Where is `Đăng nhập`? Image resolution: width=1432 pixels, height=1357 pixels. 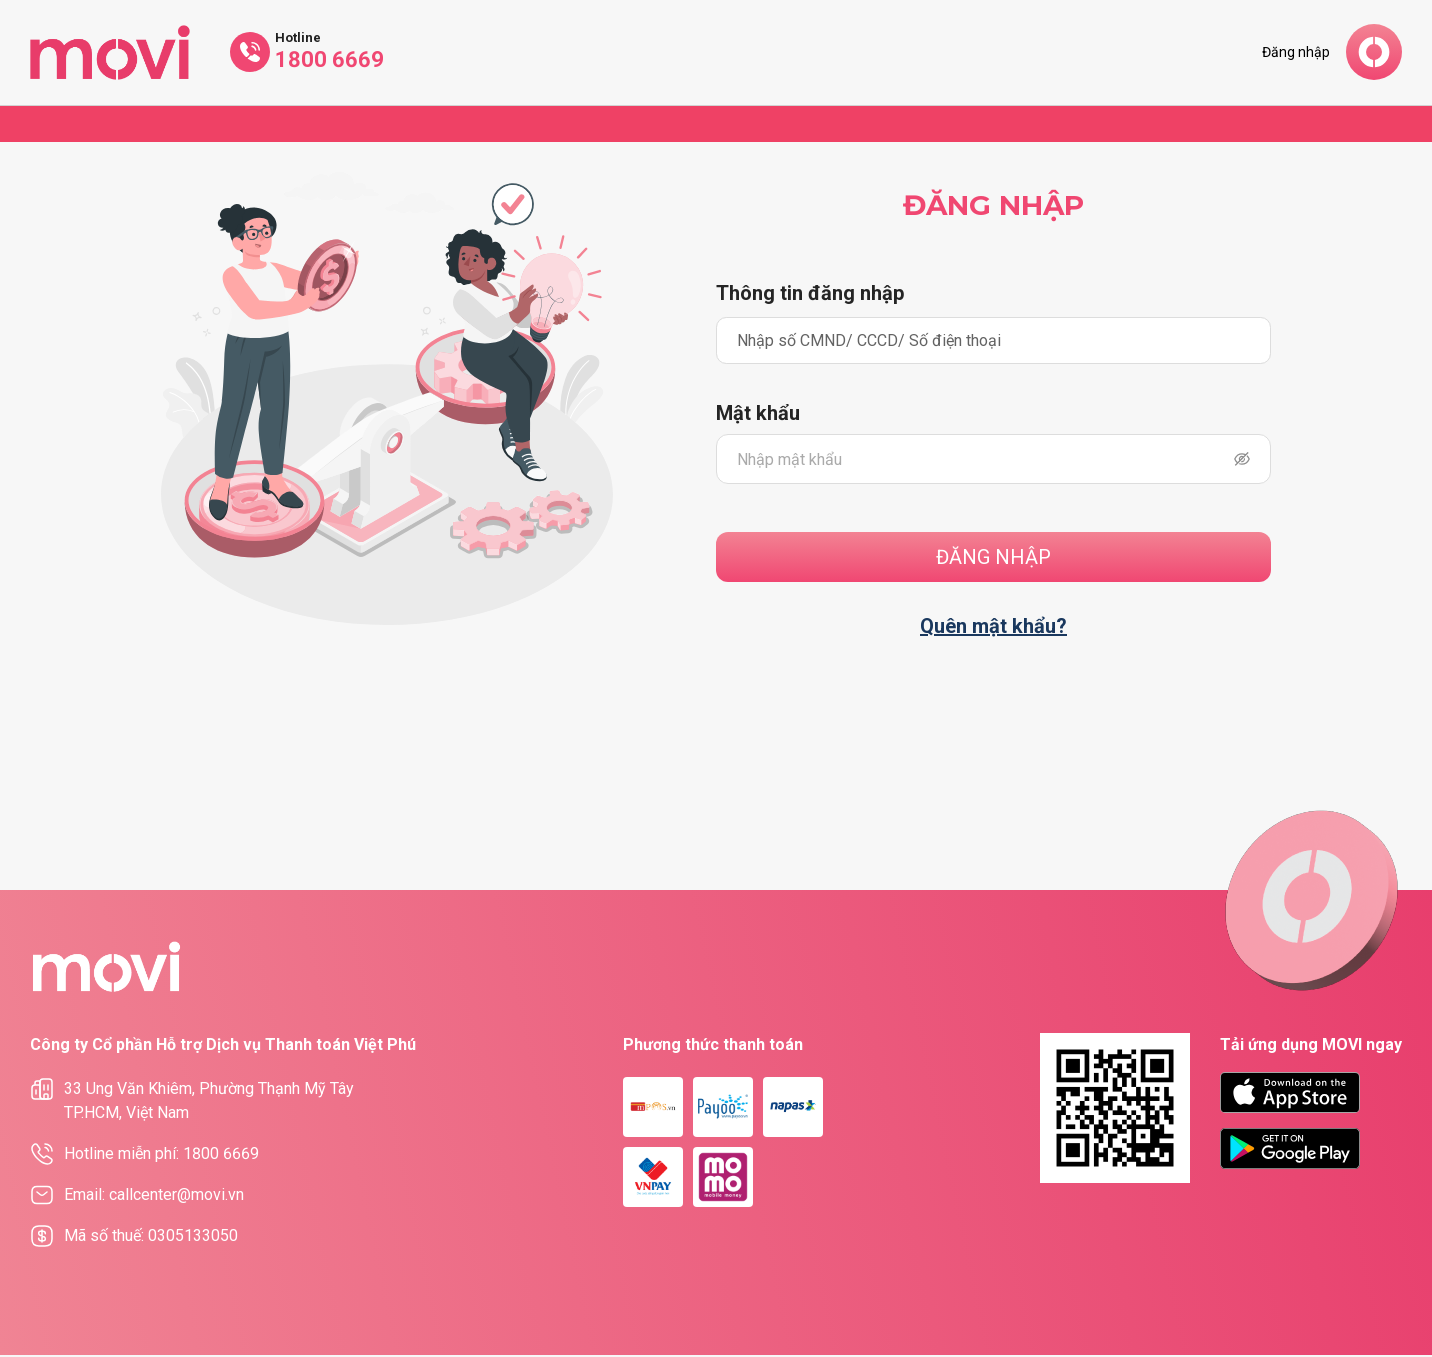 Đăng nhập is located at coordinates (1296, 52).